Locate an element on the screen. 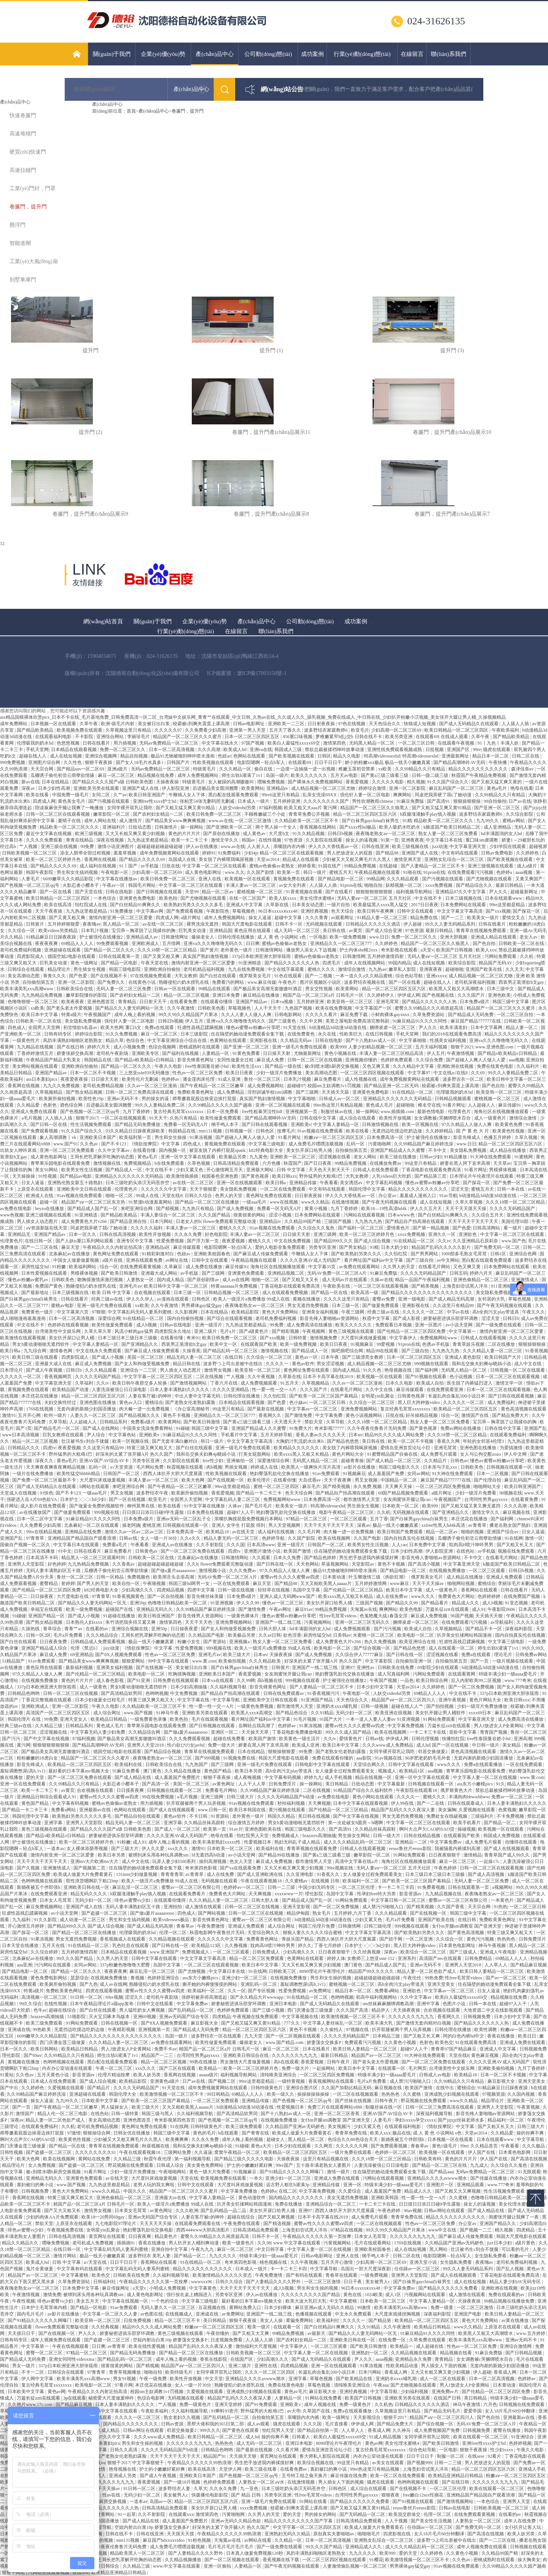 The image size is (548, 2576). 免费视频精品 is located at coordinates (138, 1163).